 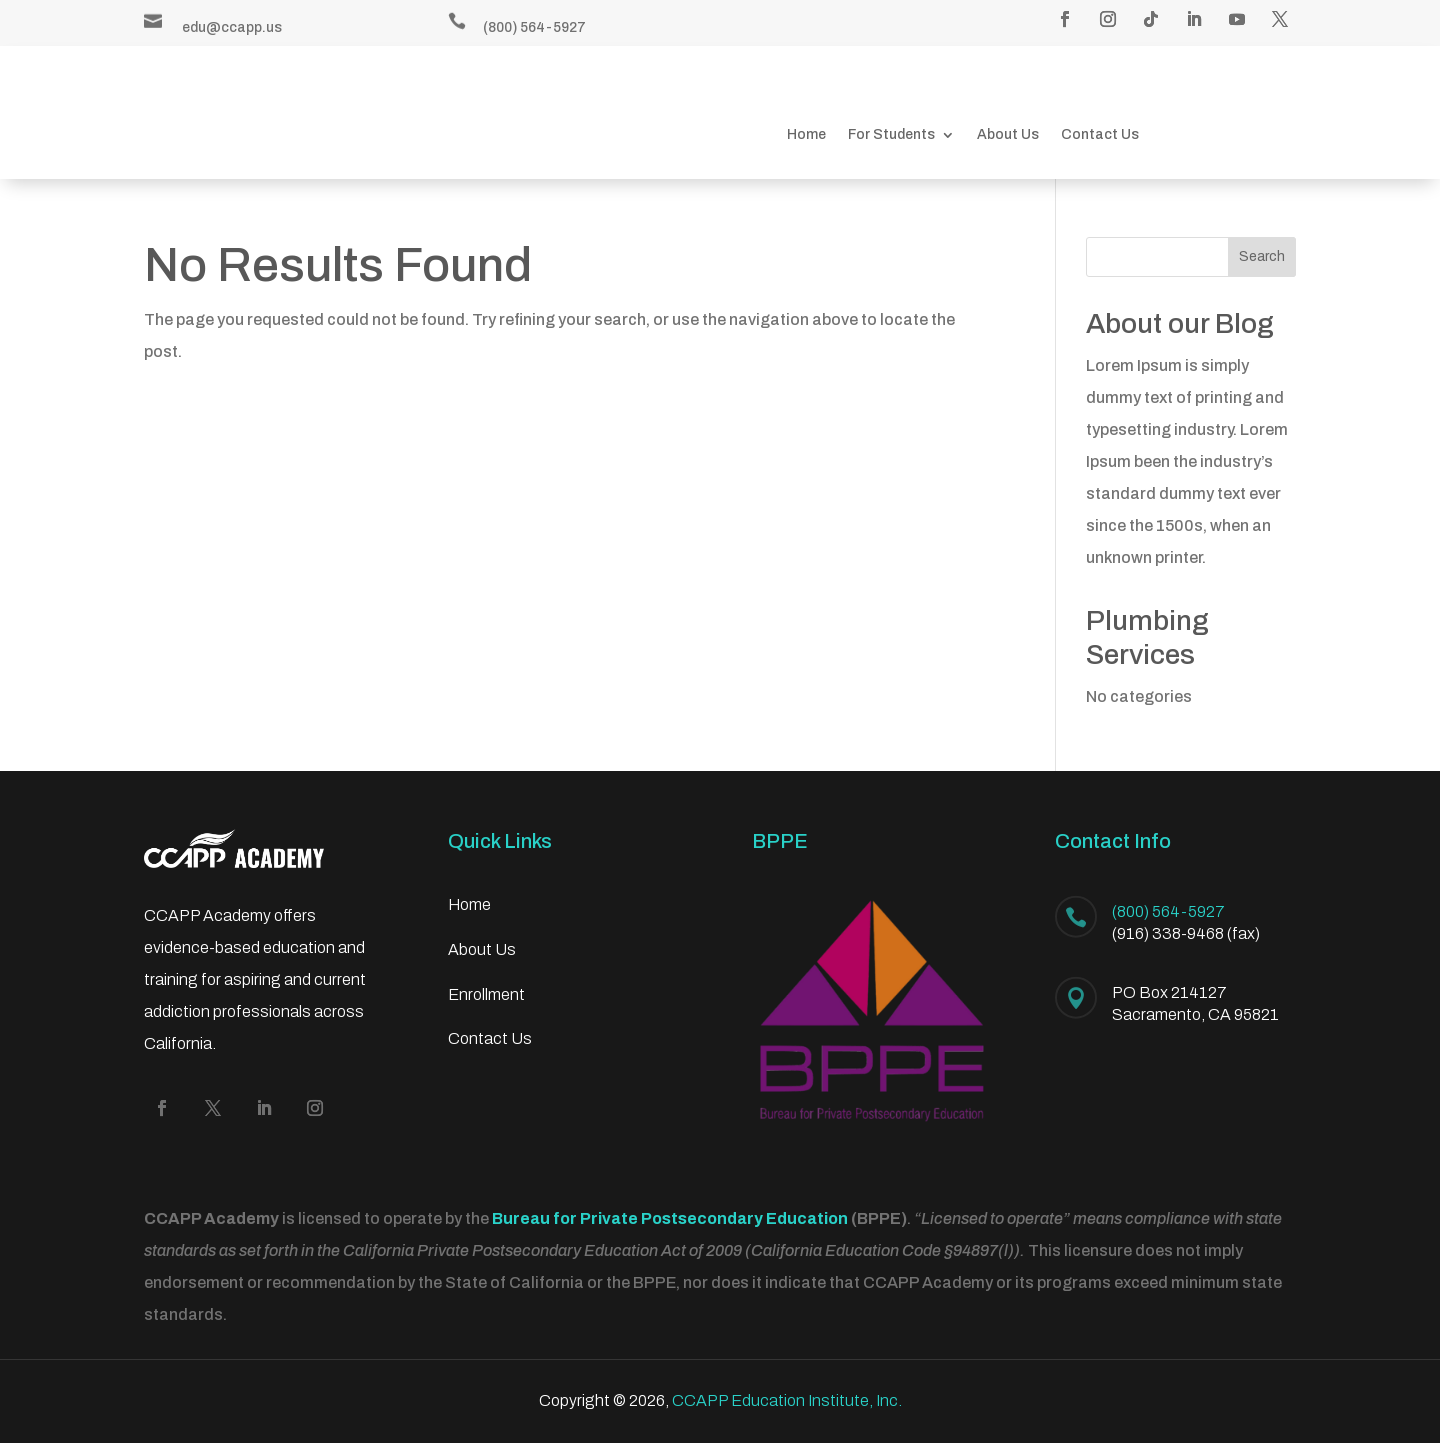 What do you see at coordinates (670, 1218) in the screenshot?
I see `Bureau for Private Postsecondary Education` at bounding box center [670, 1218].